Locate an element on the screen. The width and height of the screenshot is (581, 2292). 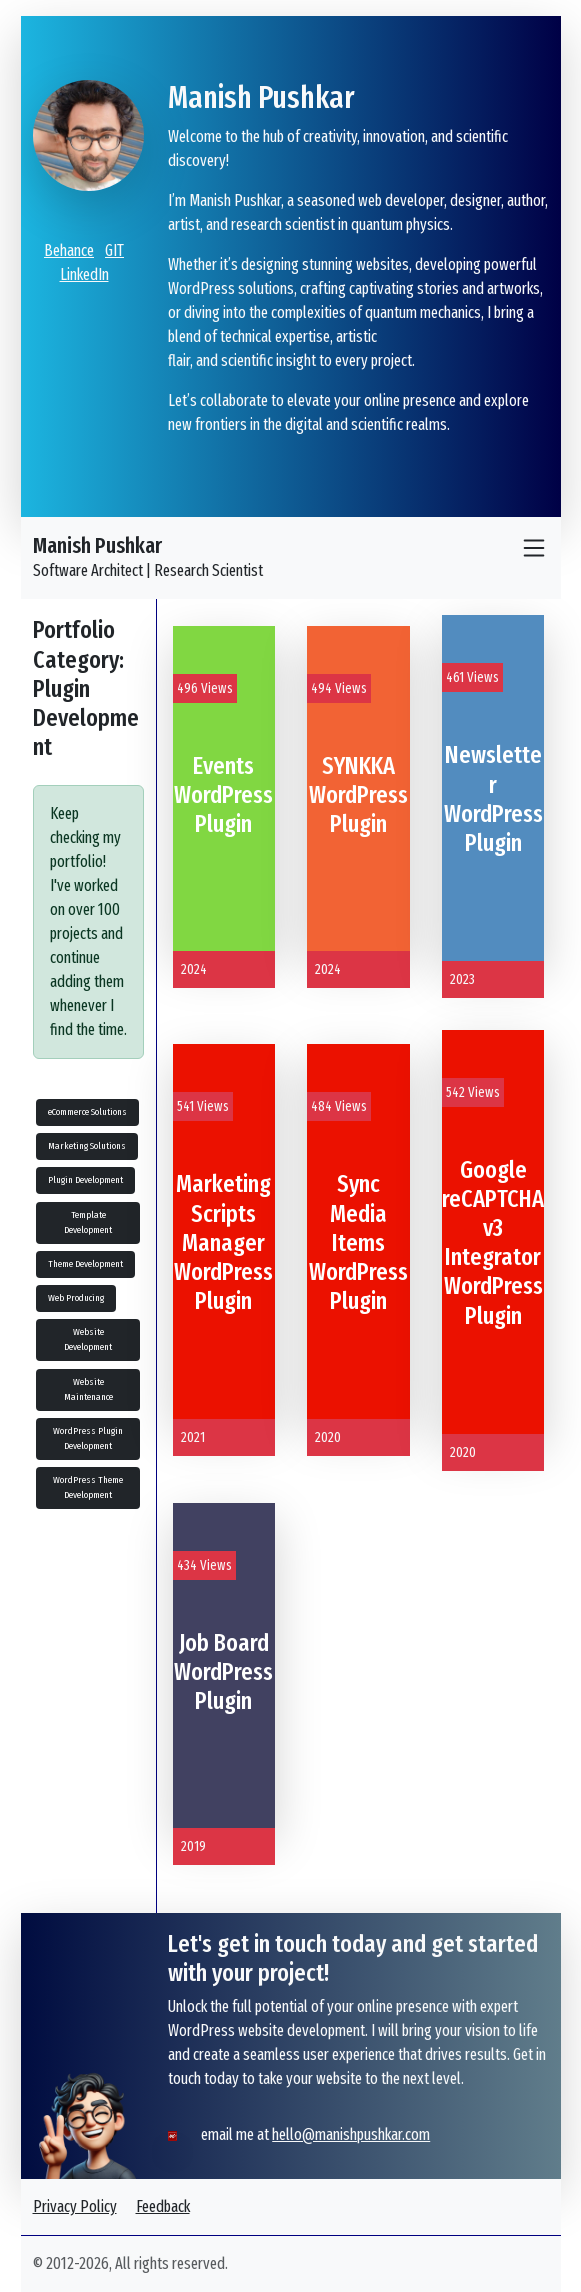
Website Development is located at coordinates (88, 1339).